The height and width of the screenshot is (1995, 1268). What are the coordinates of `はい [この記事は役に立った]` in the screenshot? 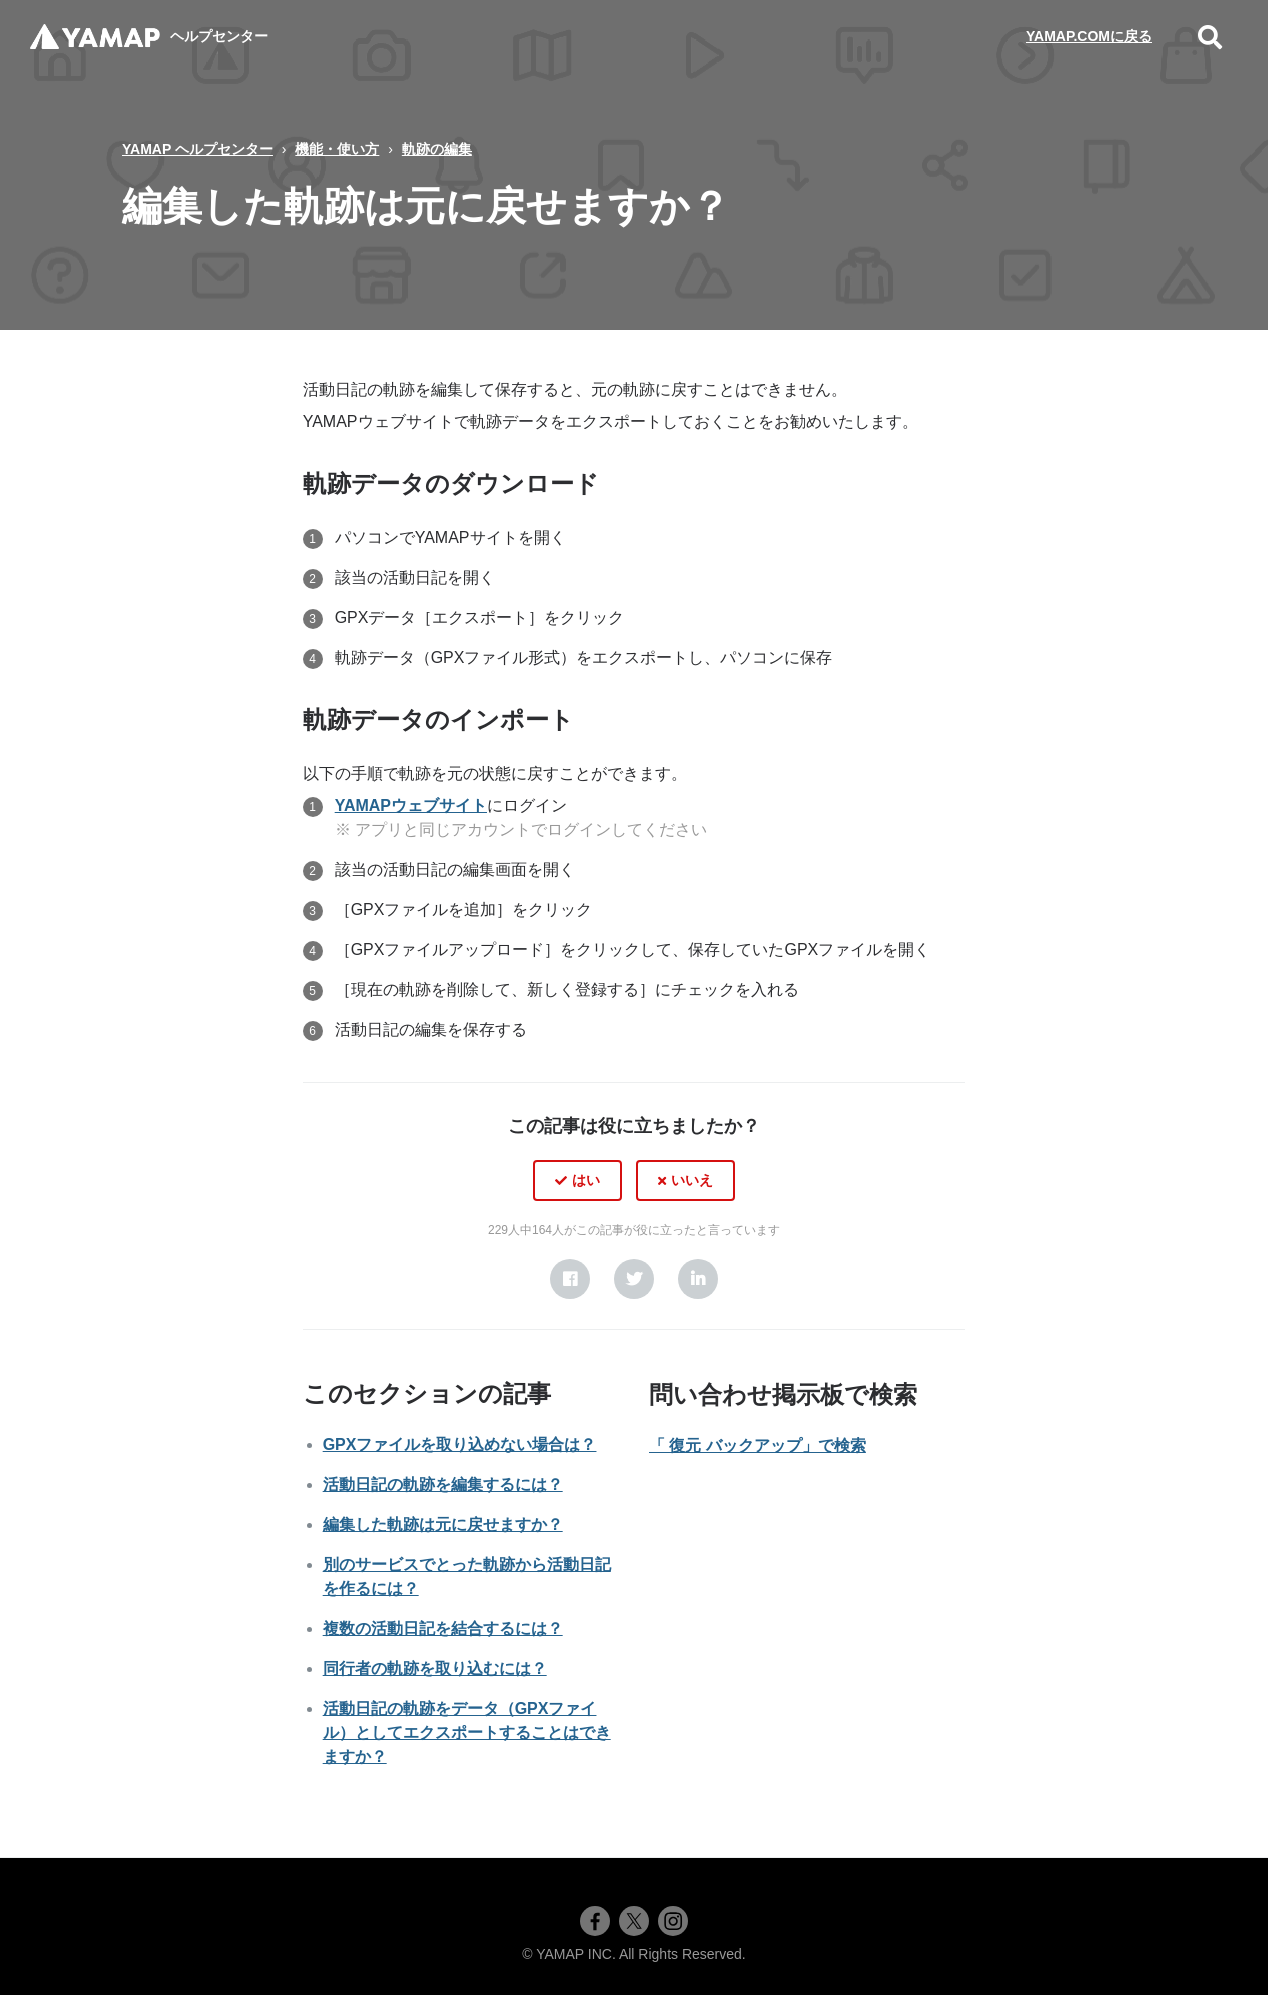 It's located at (586, 1180).